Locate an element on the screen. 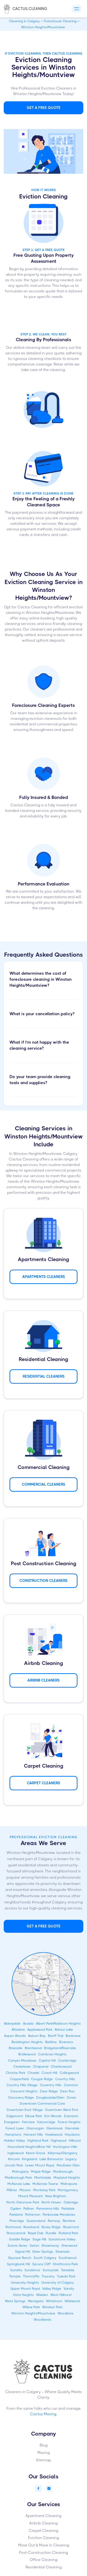 The height and width of the screenshot is (2576, 87). Willow Park is located at coordinates (31, 2307).